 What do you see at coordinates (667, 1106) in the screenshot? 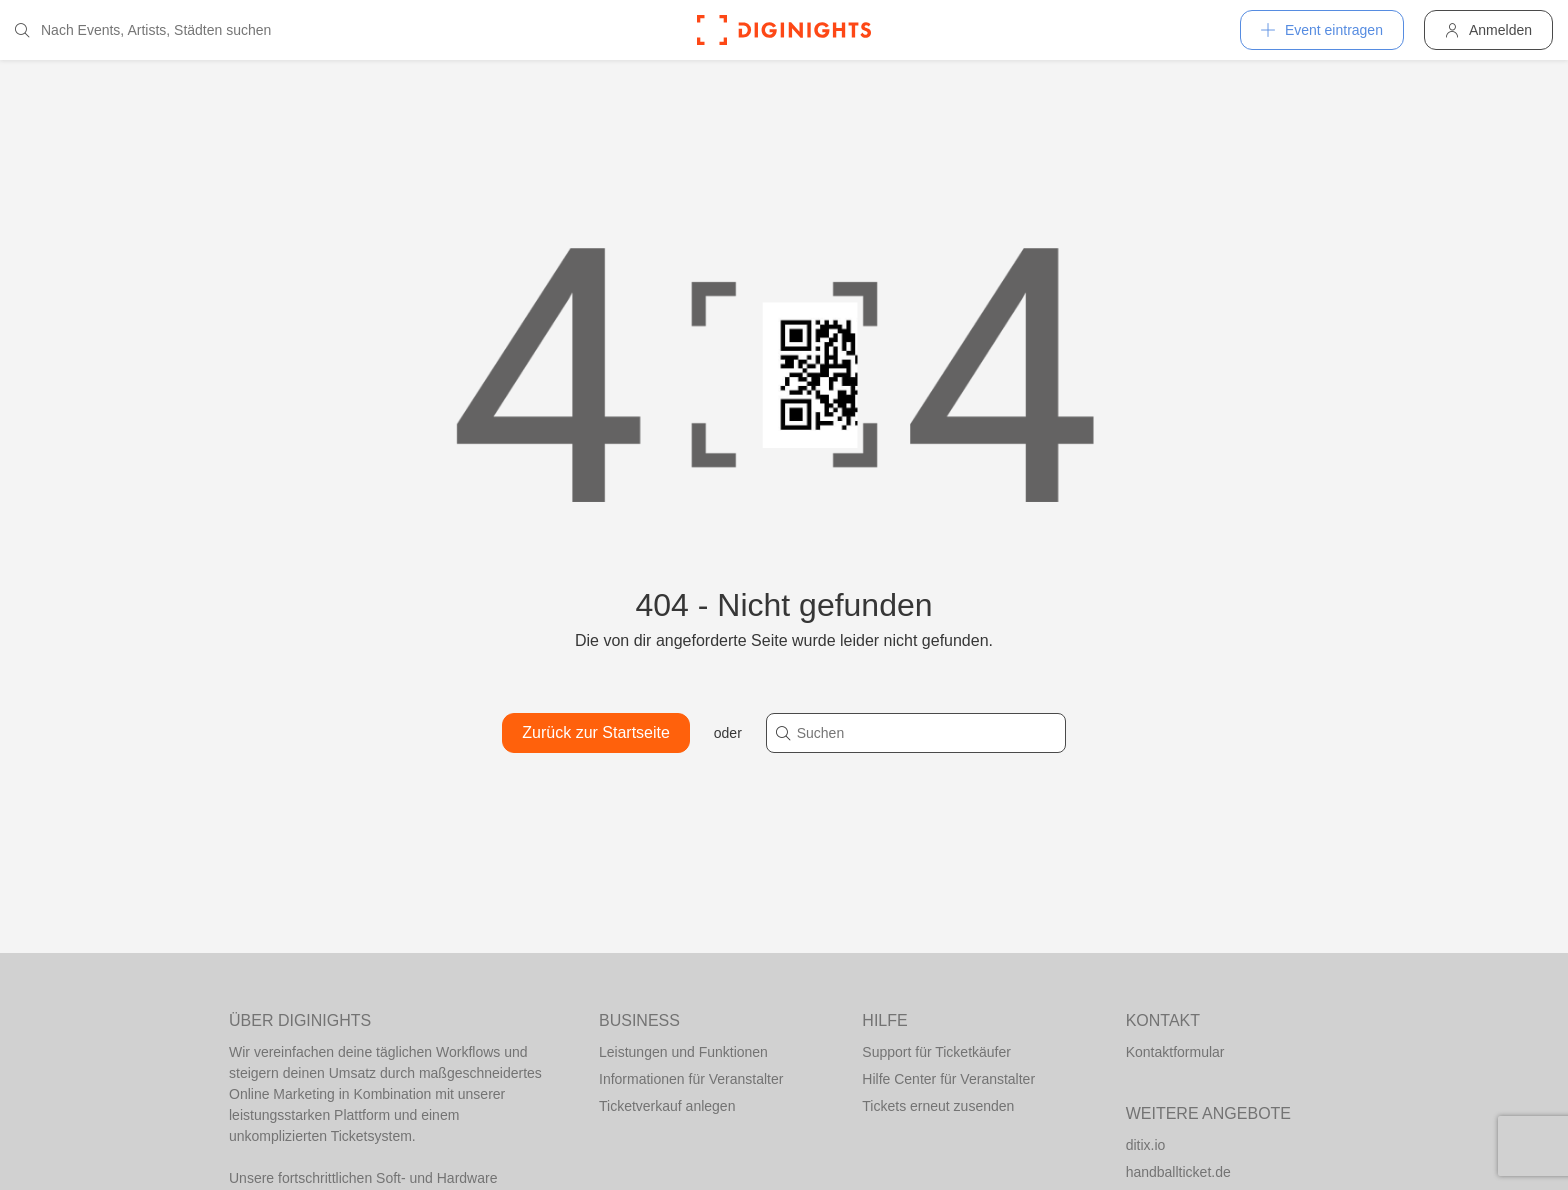
I see `Ticketverkauf anlegen` at bounding box center [667, 1106].